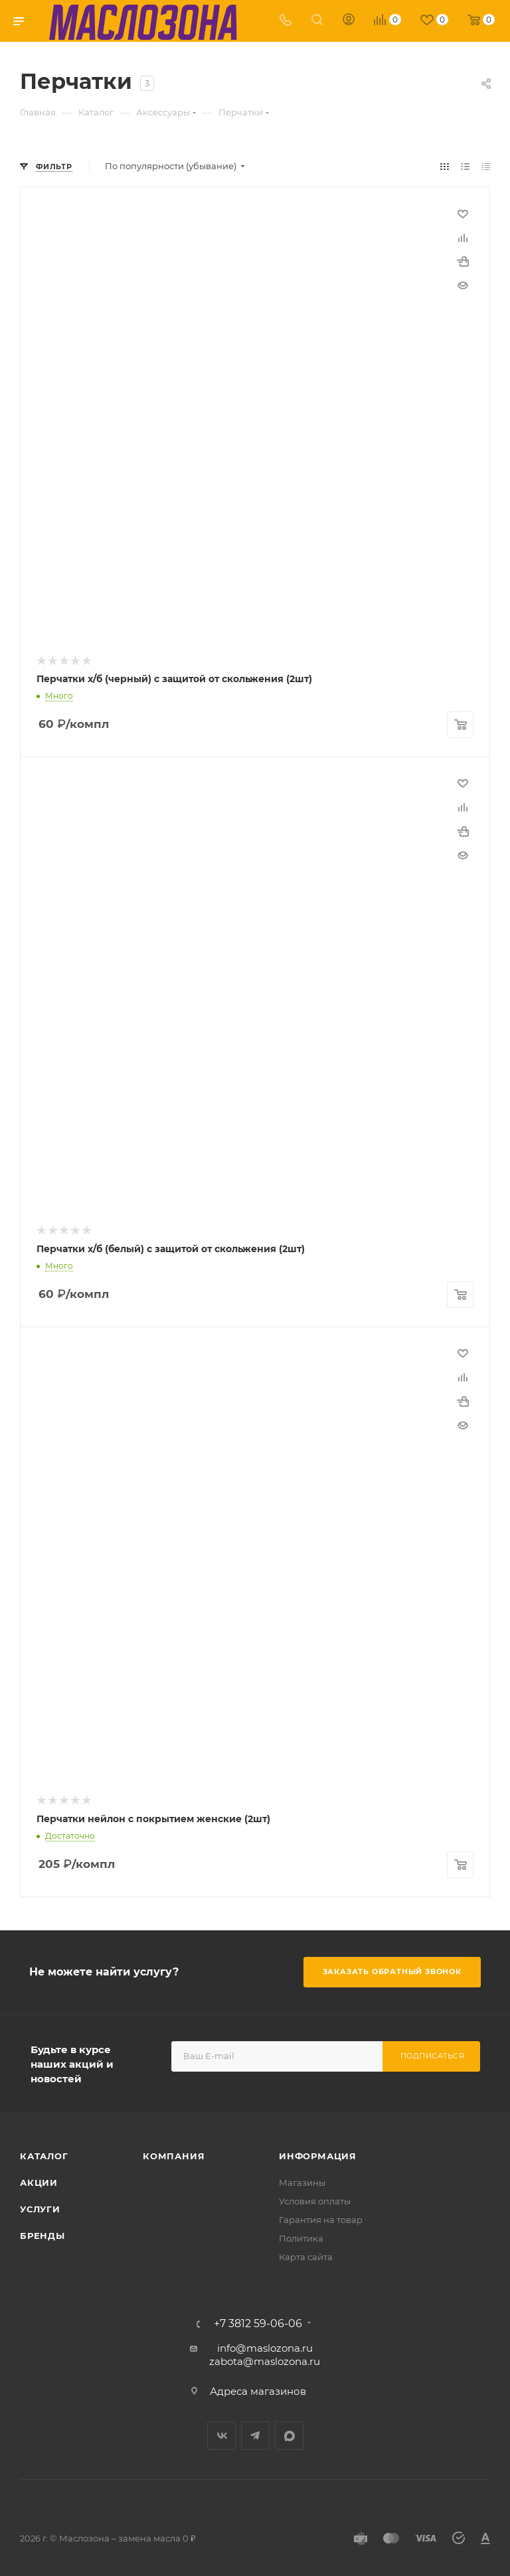  What do you see at coordinates (44, 2152) in the screenshot?
I see `Каталог` at bounding box center [44, 2152].